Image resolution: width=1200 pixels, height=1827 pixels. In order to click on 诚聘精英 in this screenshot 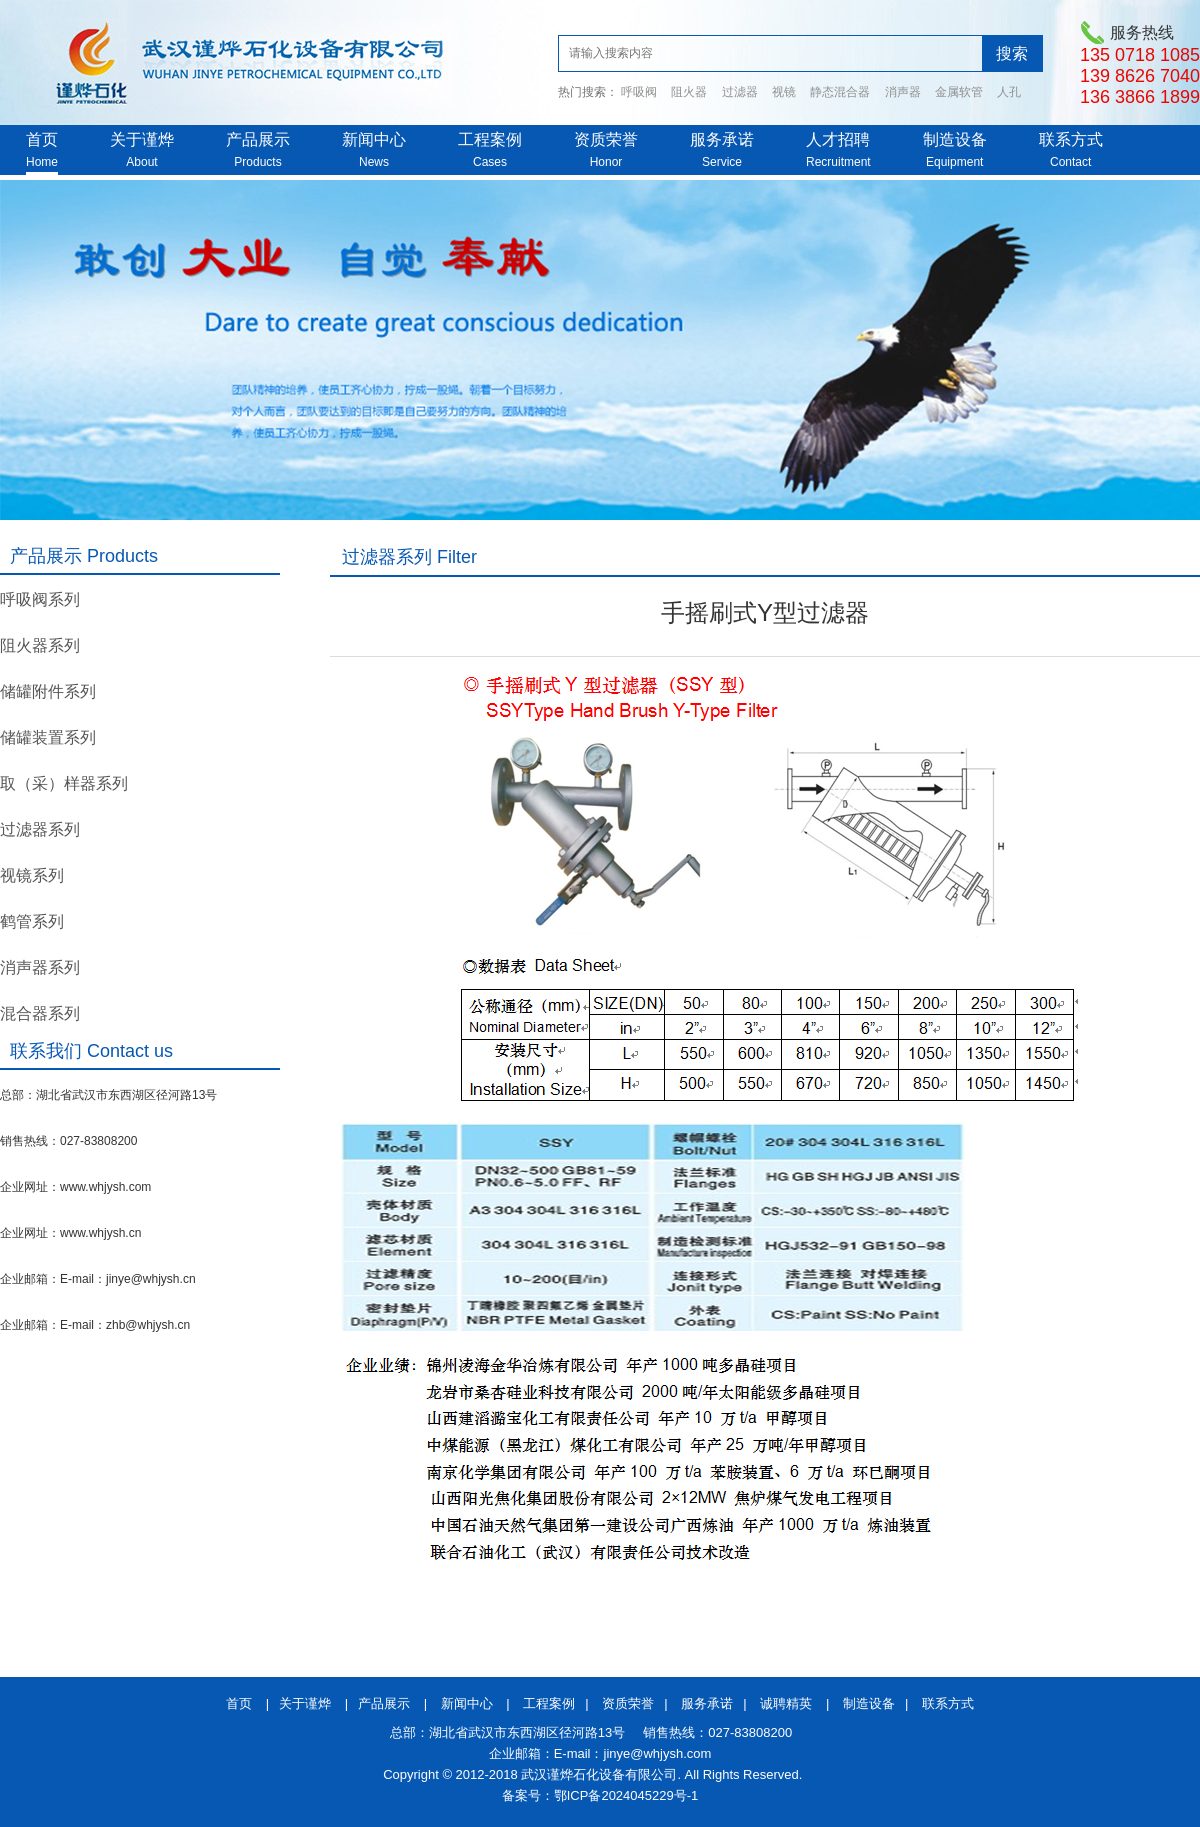, I will do `click(786, 1703)`.